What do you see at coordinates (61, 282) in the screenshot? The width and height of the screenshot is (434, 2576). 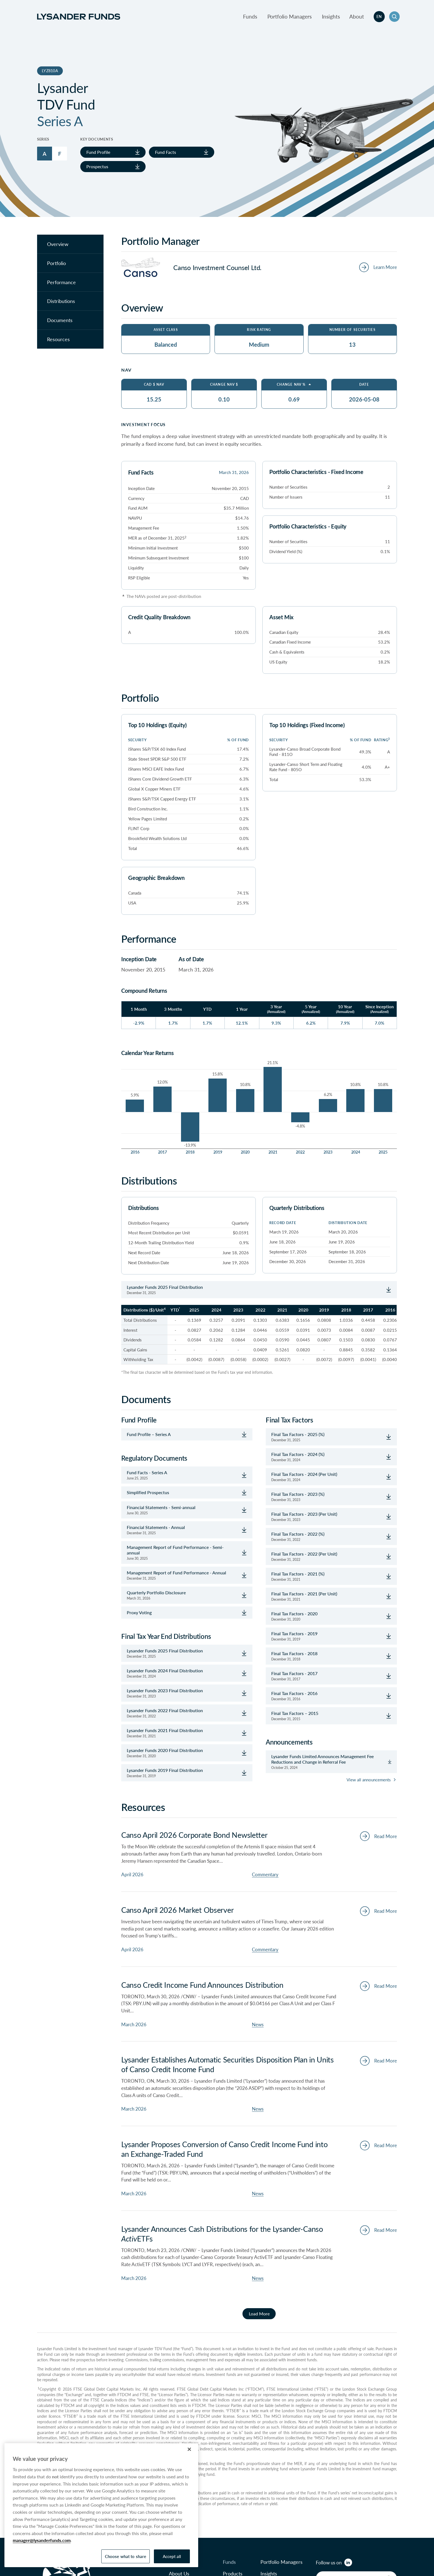 I see `Performance` at bounding box center [61, 282].